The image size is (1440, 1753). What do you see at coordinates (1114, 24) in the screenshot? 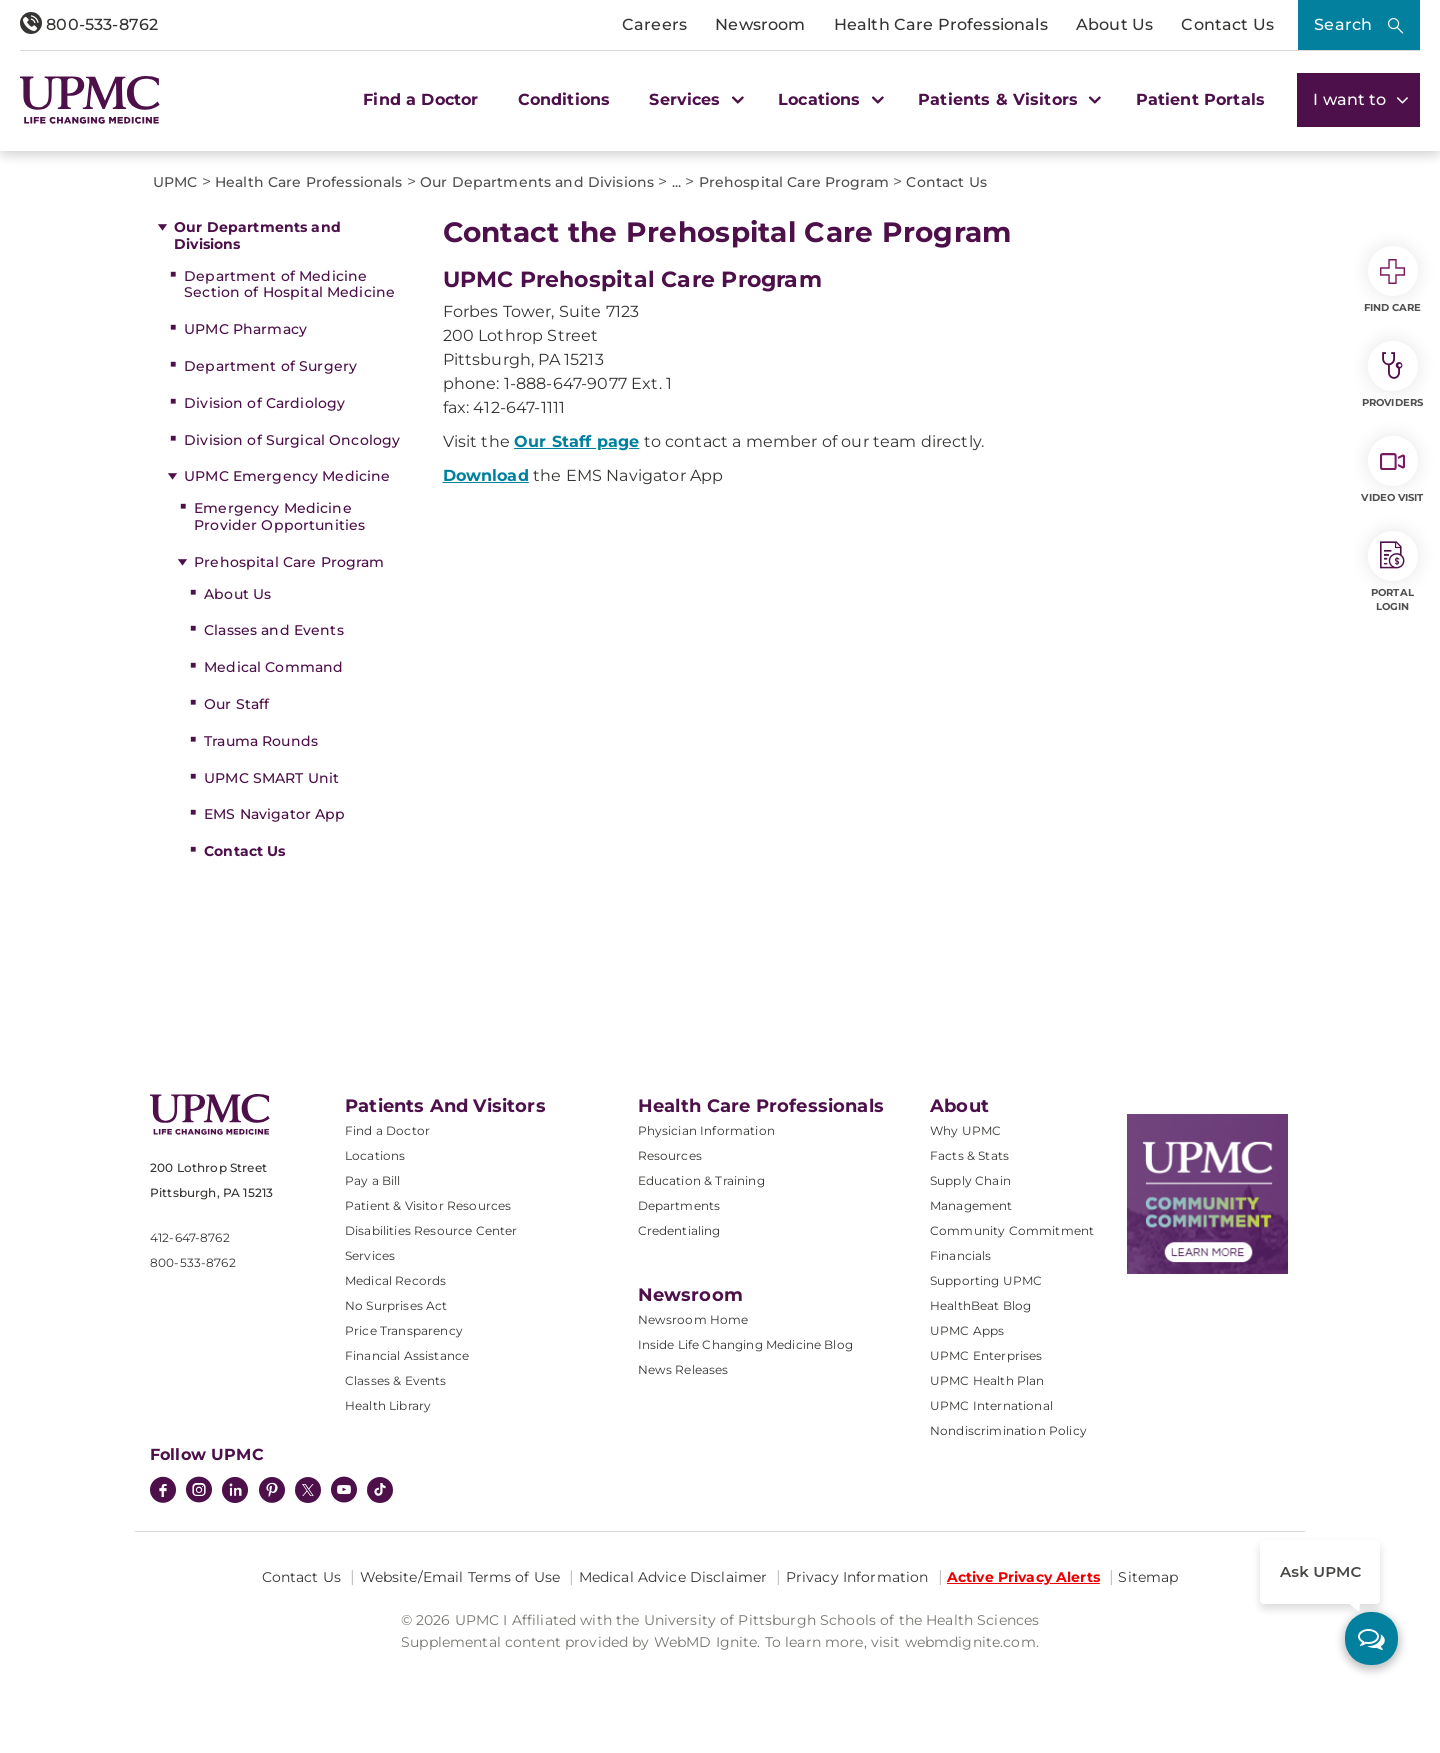
I see `About Us` at bounding box center [1114, 24].